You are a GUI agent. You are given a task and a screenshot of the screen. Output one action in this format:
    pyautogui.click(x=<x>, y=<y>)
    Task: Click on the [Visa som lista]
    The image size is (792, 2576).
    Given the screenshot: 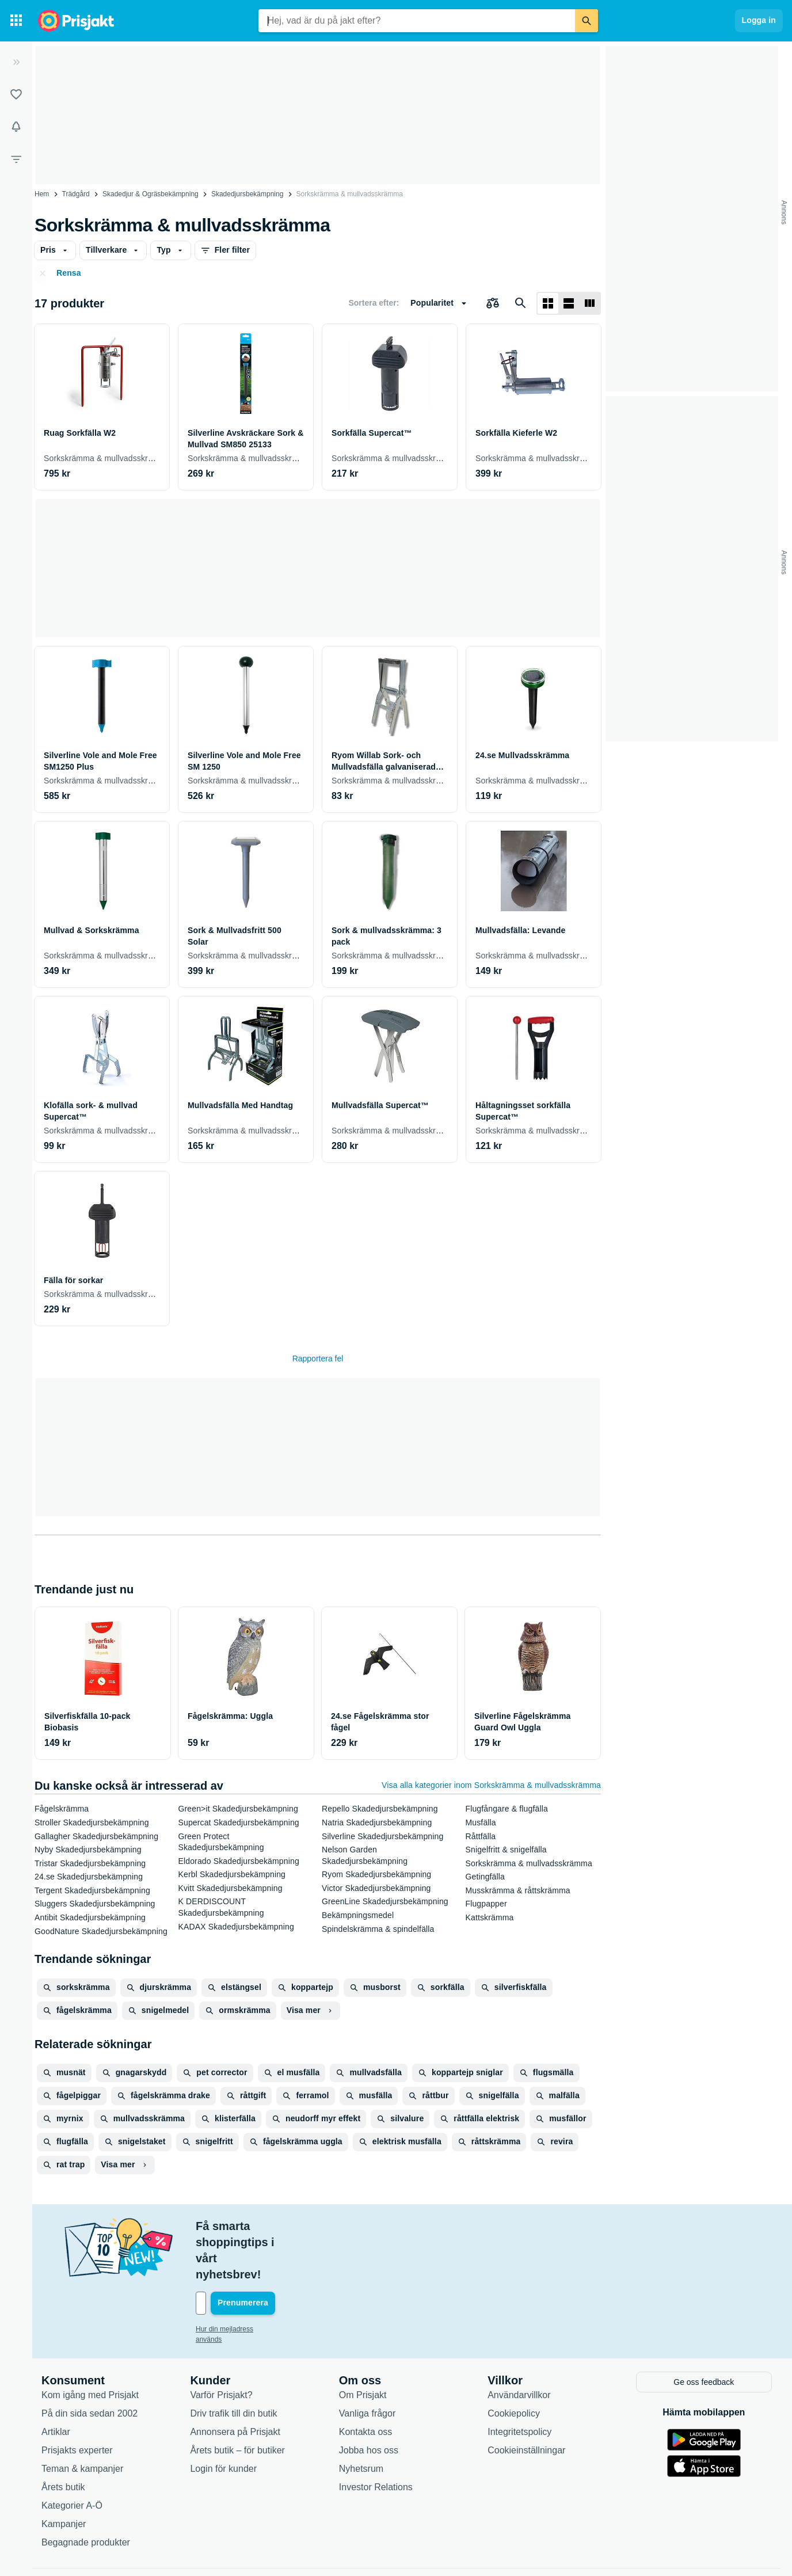 What is the action you would take?
    pyautogui.click(x=568, y=303)
    